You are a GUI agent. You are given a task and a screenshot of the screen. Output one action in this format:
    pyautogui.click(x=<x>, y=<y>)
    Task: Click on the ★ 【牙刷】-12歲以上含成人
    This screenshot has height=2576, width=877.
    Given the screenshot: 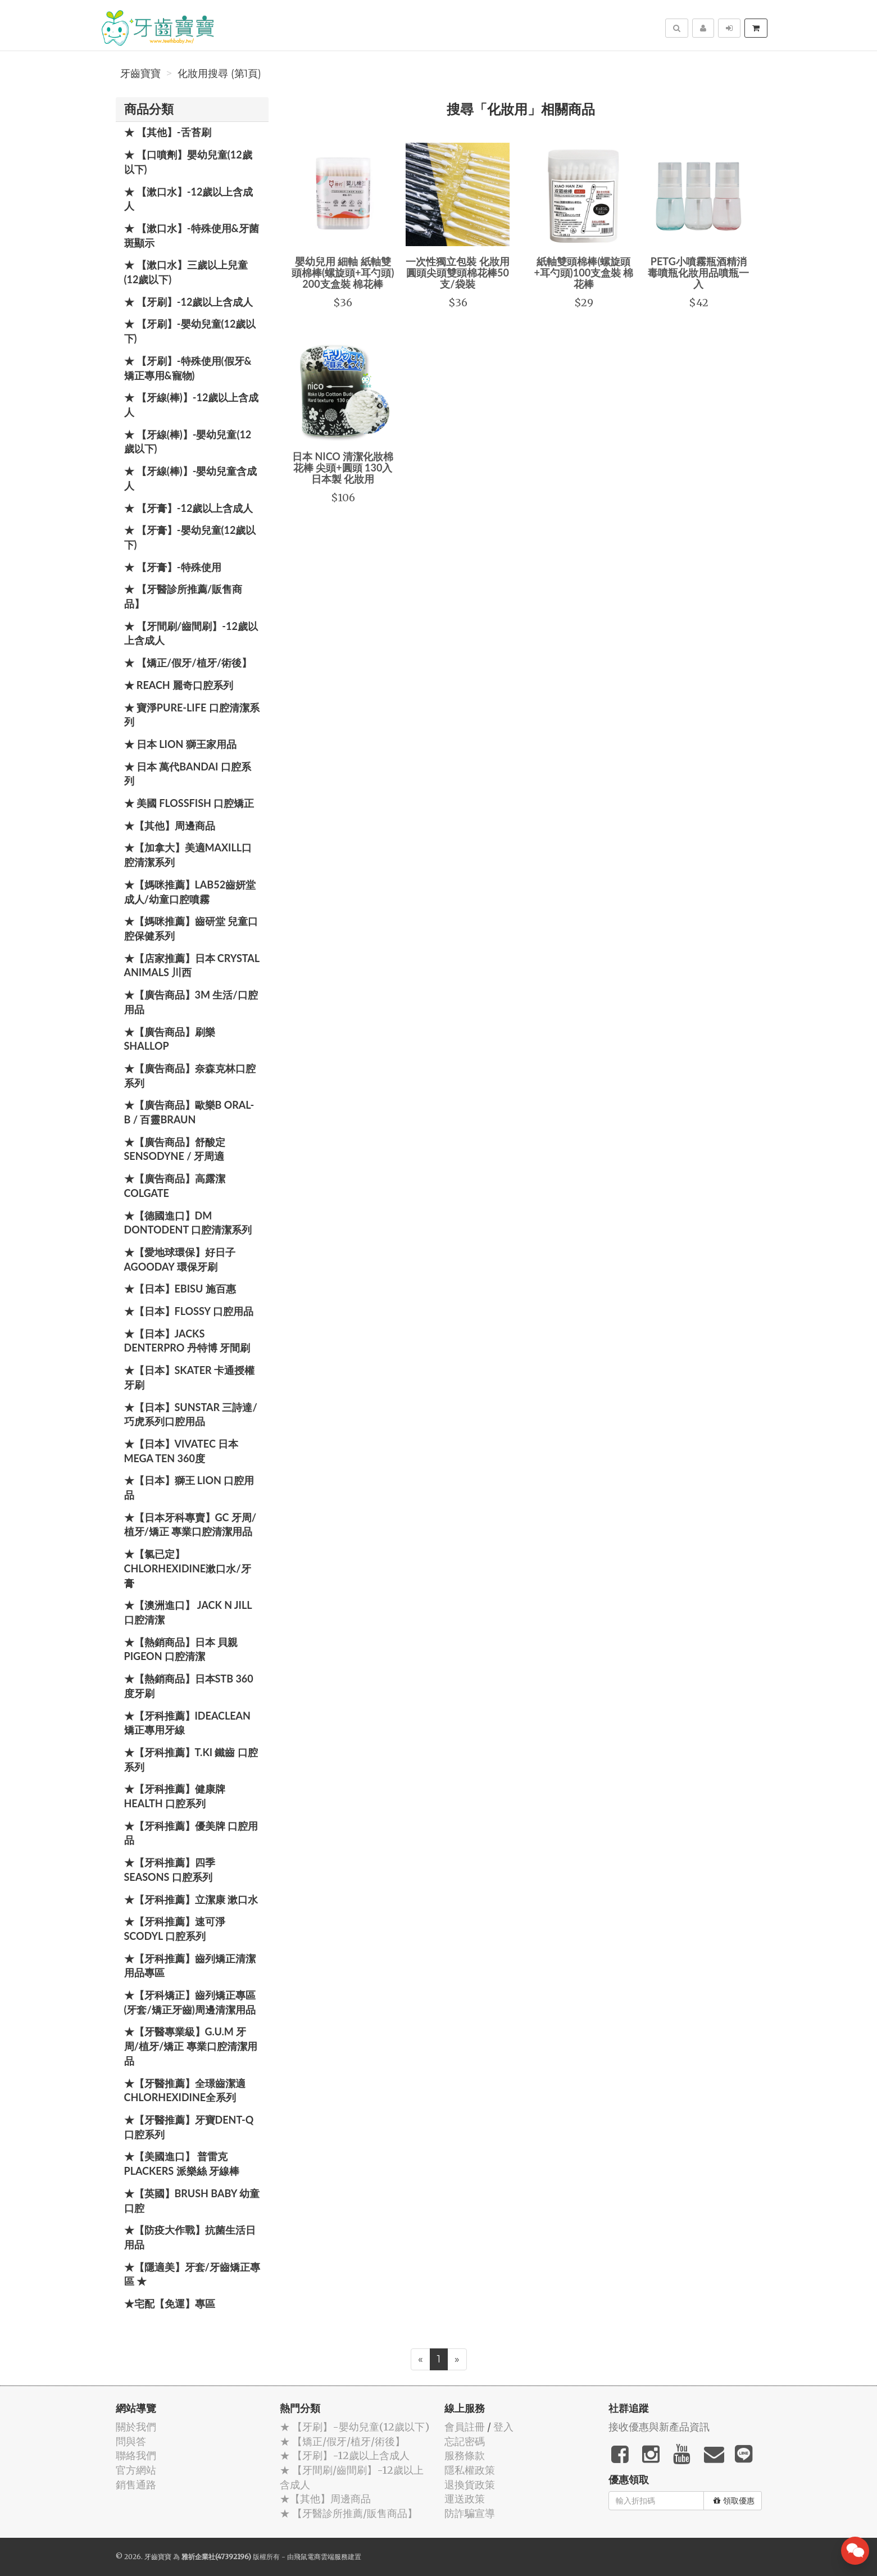 What is the action you would take?
    pyautogui.click(x=188, y=302)
    